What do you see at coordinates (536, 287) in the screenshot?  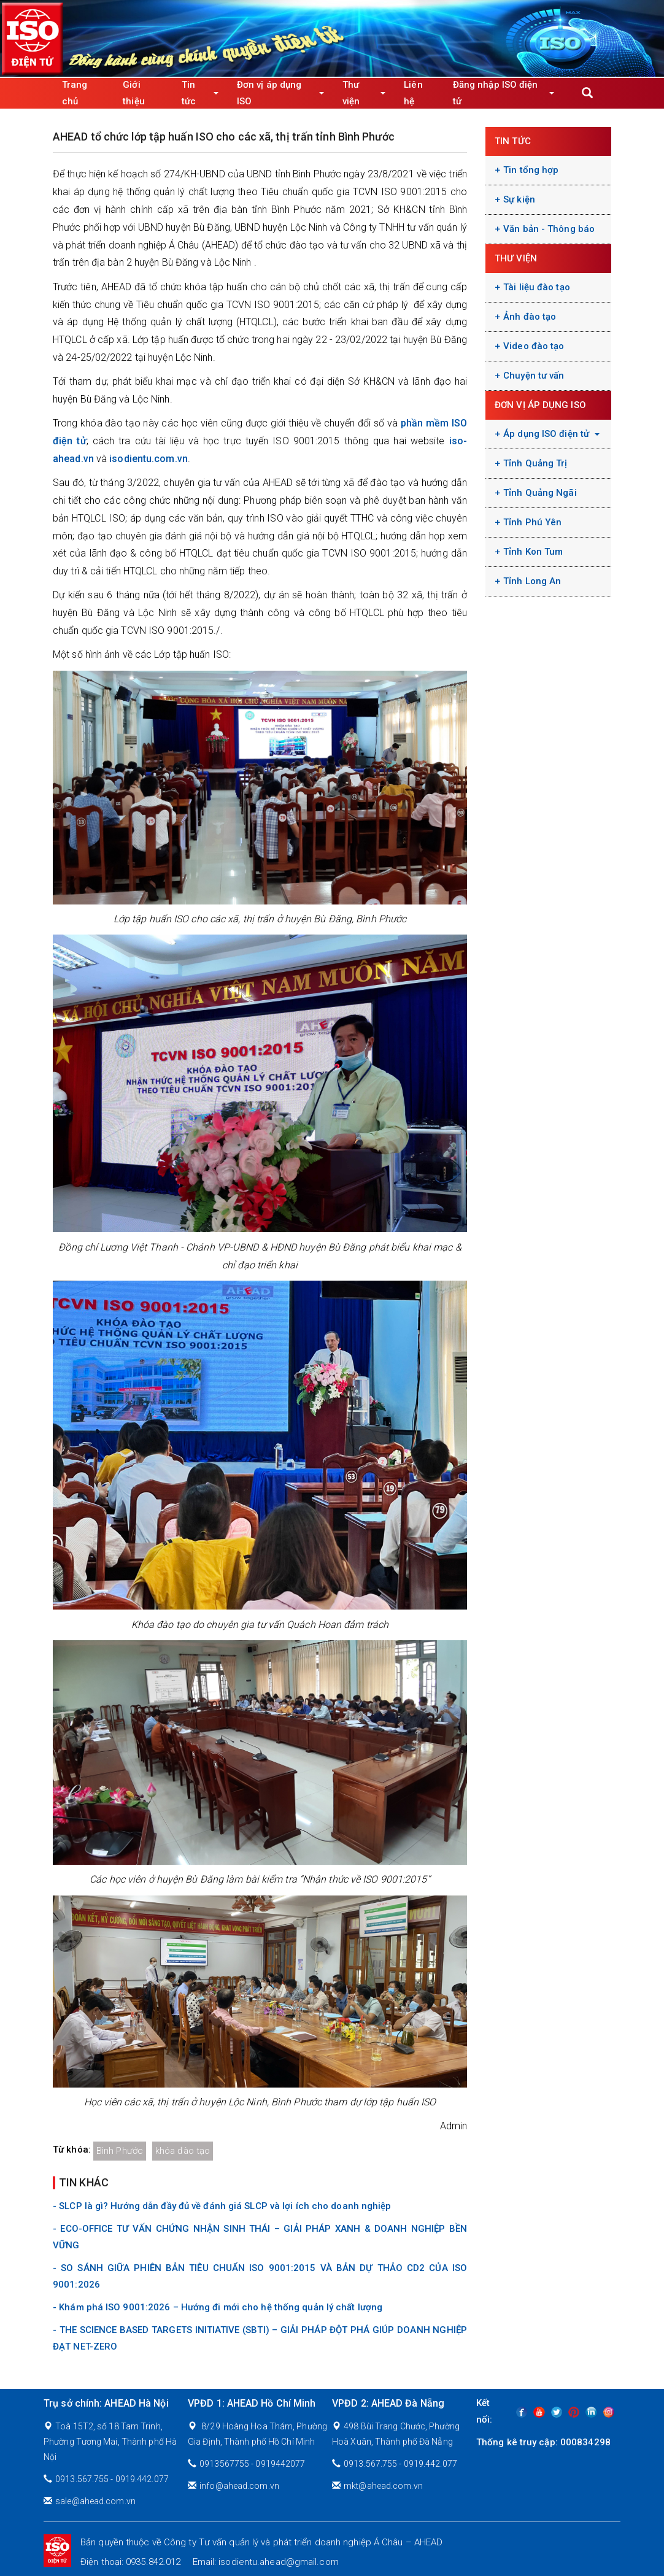 I see `Tài liệu đào tạo` at bounding box center [536, 287].